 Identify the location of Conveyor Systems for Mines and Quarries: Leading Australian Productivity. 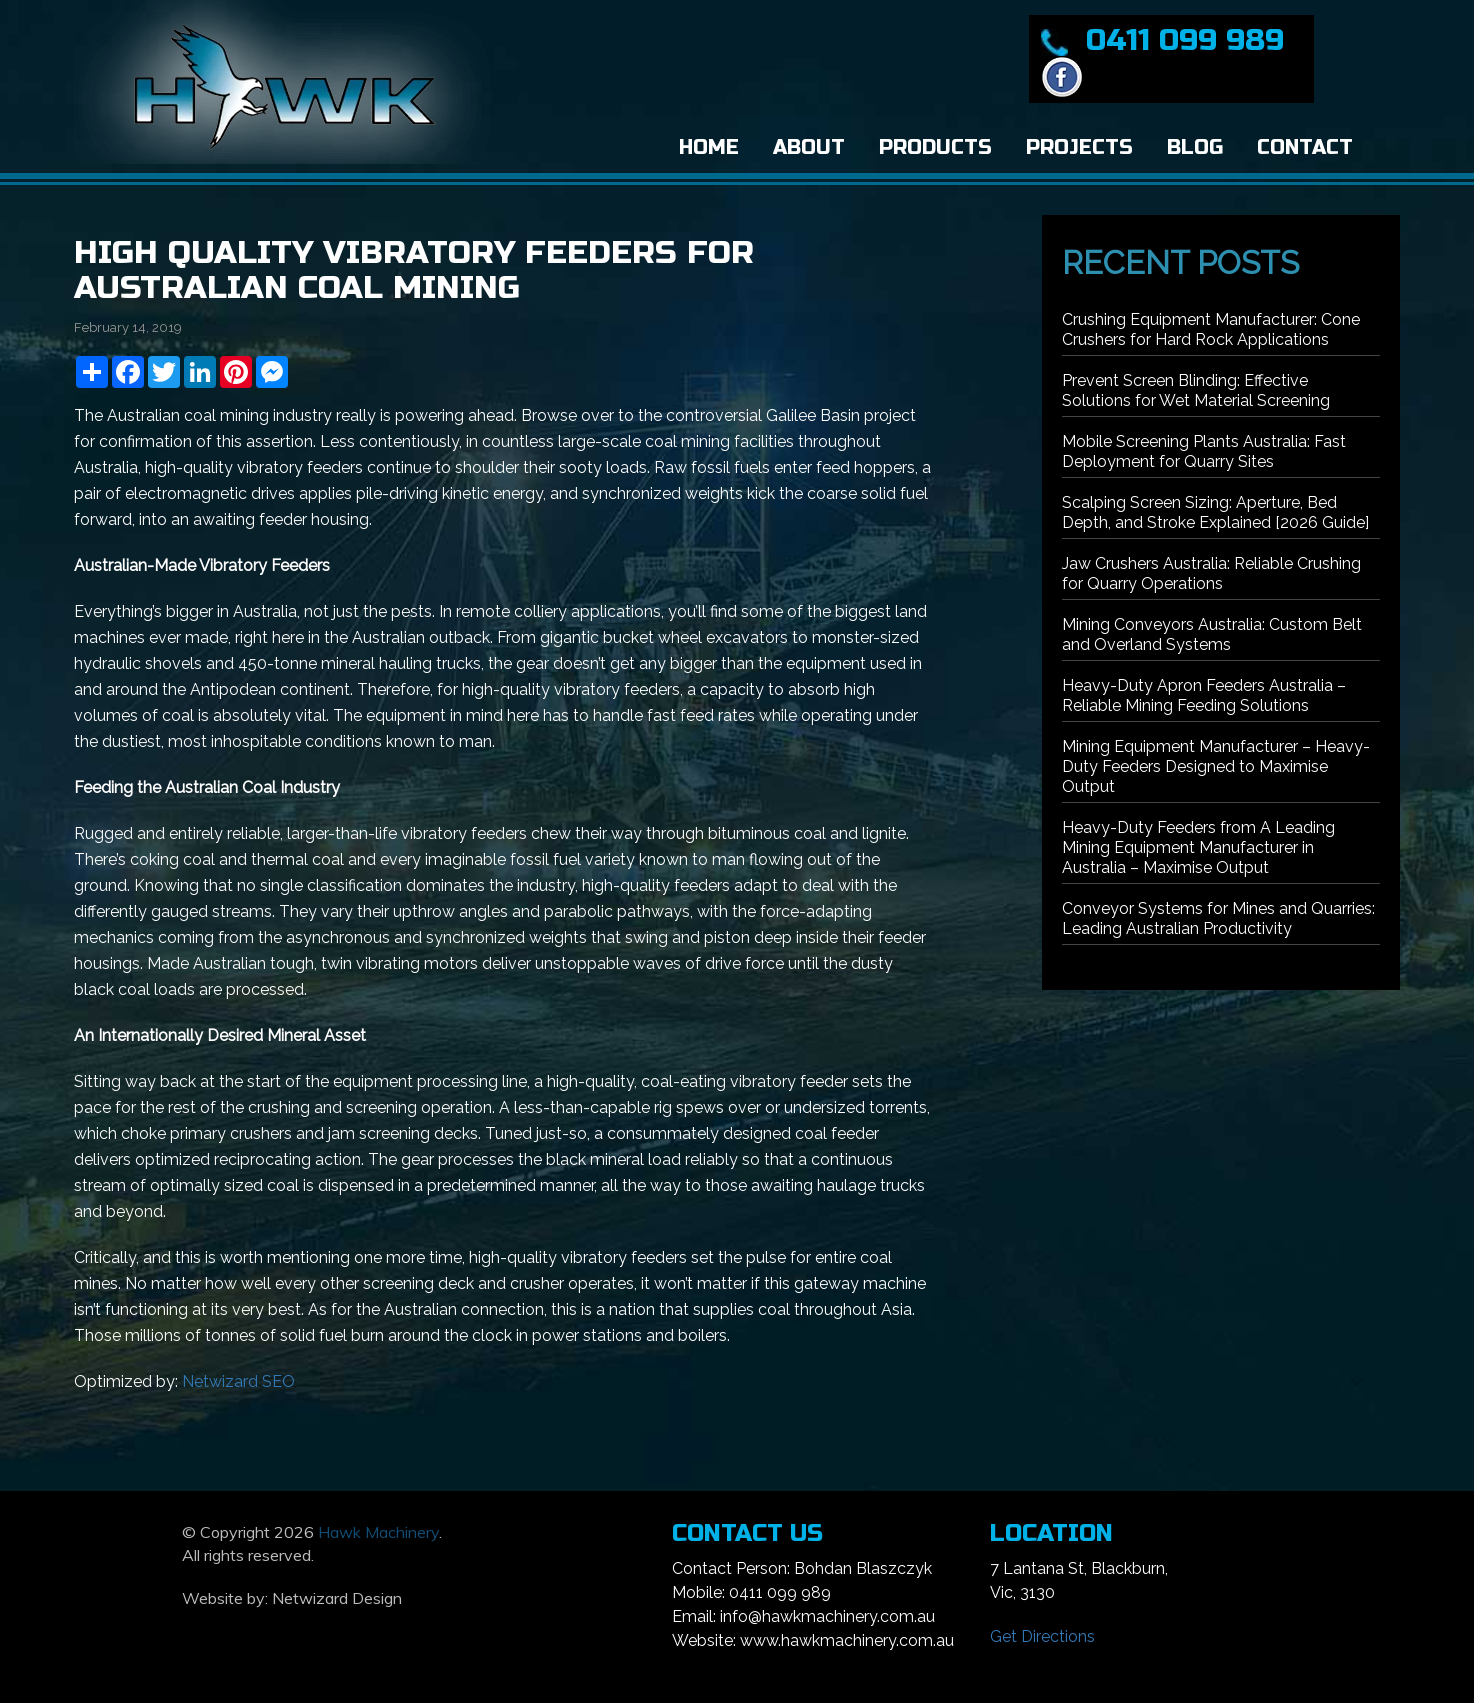
(1218, 918).